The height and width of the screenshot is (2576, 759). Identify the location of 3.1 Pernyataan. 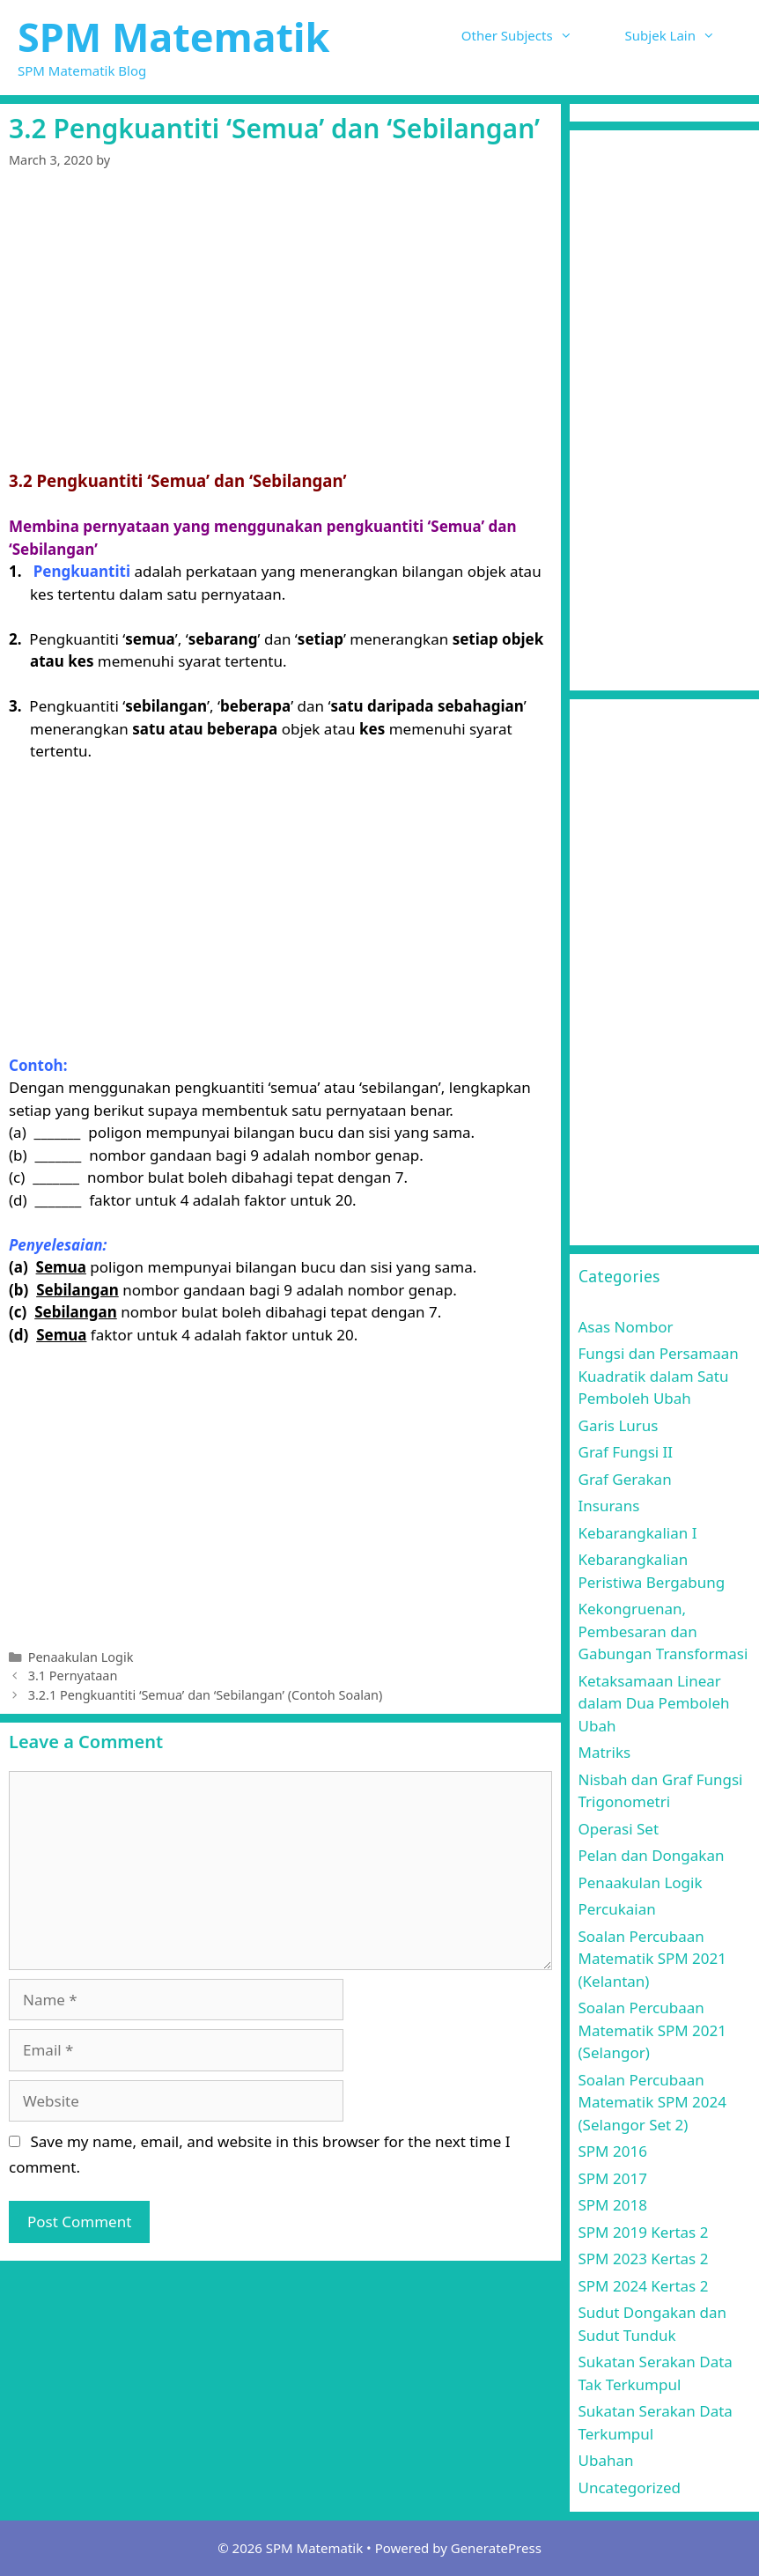
(73, 1675).